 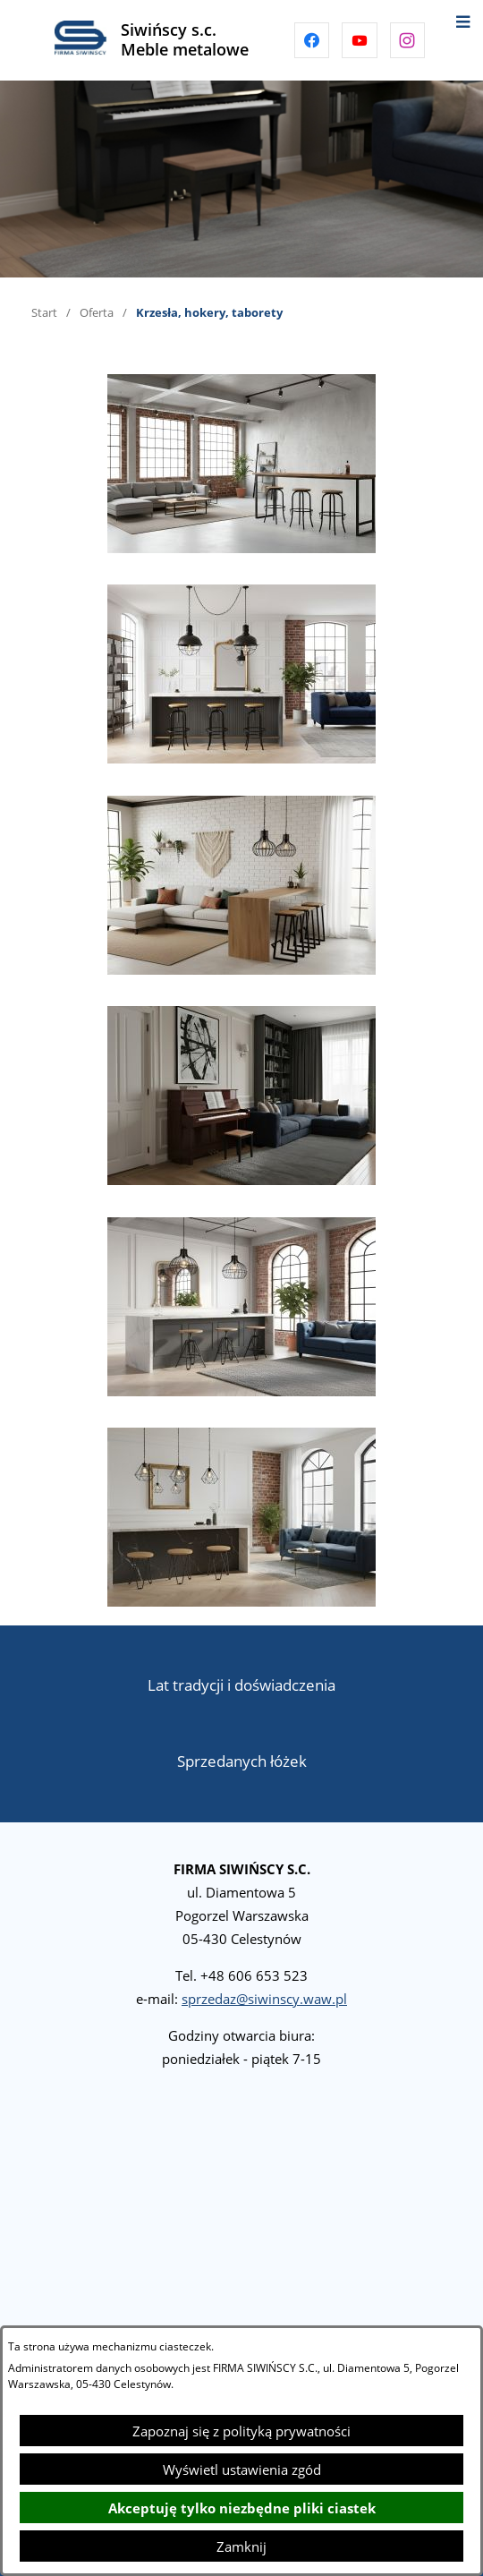 What do you see at coordinates (312, 40) in the screenshot?
I see `[Przejdź do facebook]` at bounding box center [312, 40].